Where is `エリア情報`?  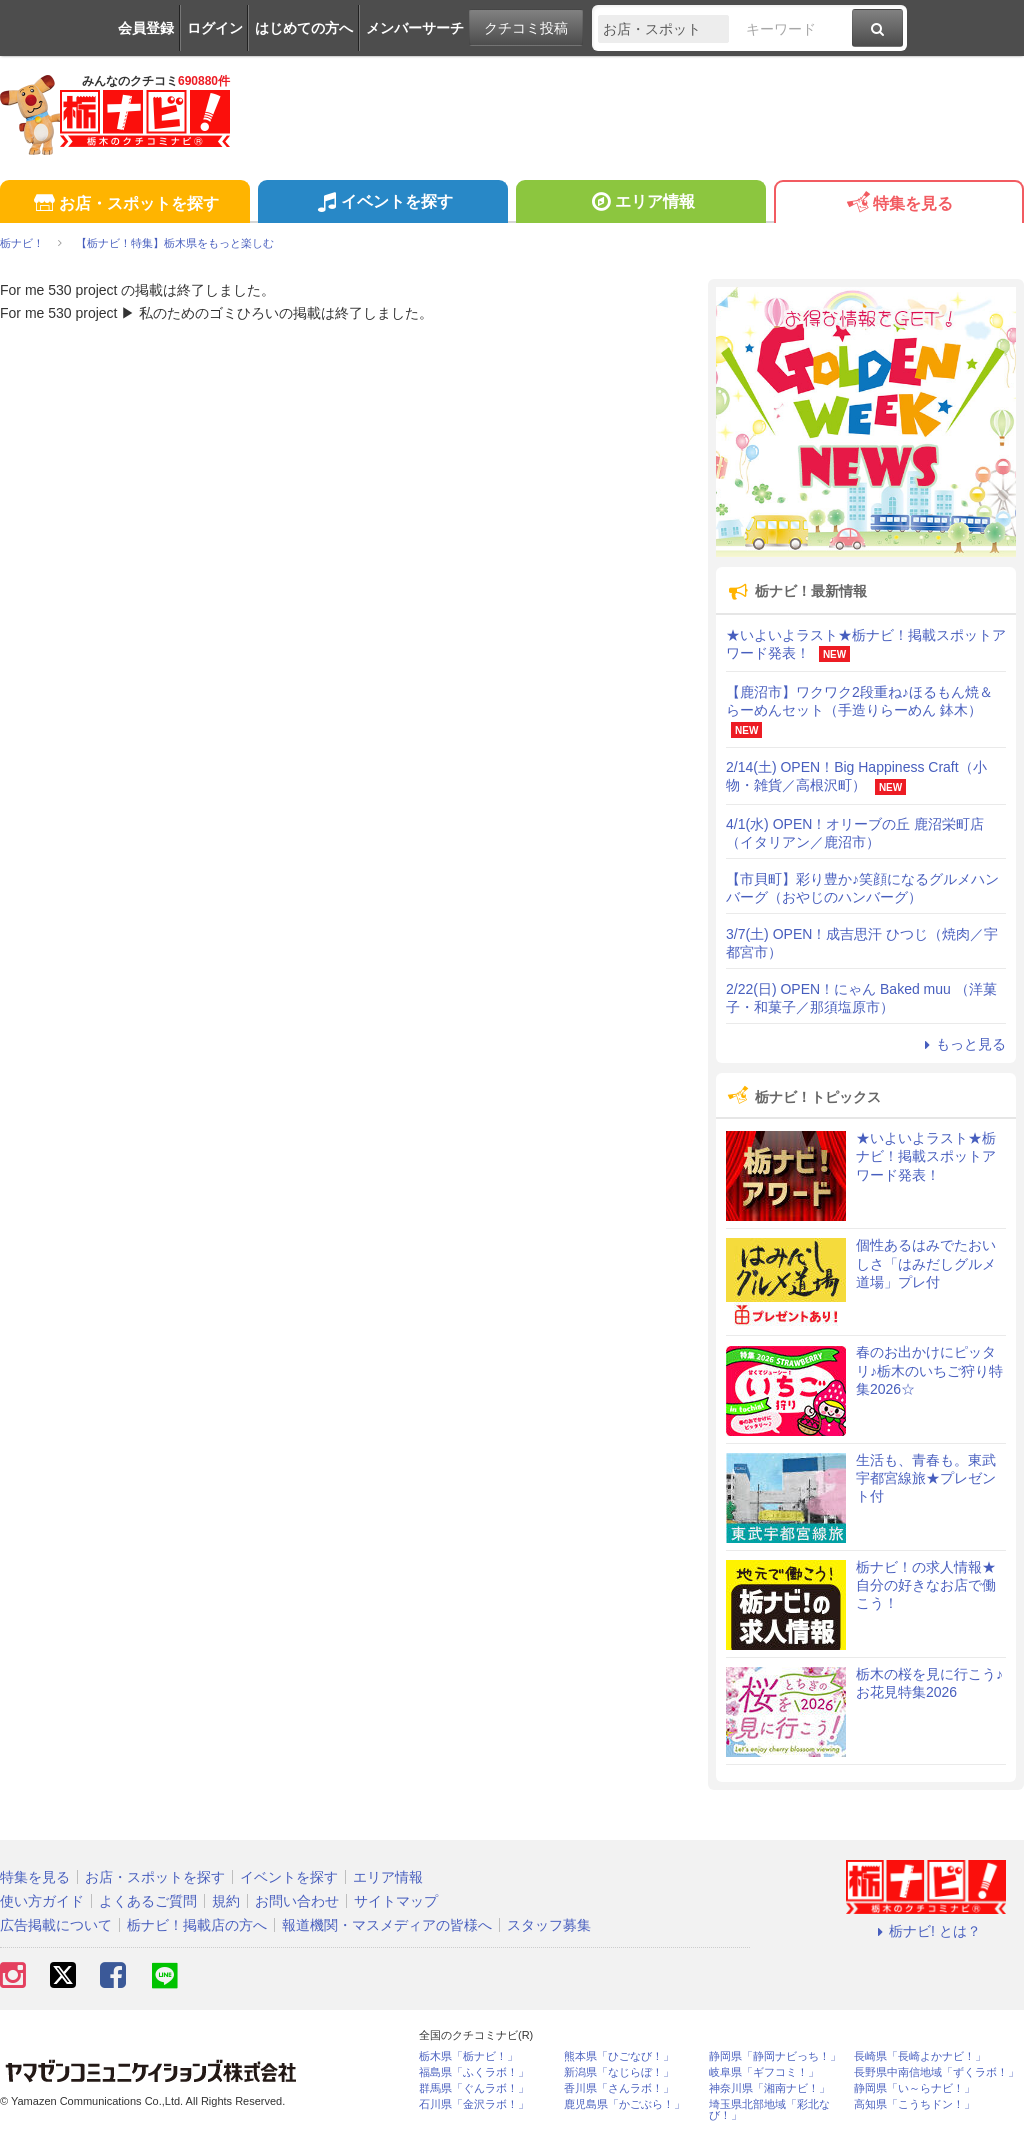 エリア情報 is located at coordinates (640, 204).